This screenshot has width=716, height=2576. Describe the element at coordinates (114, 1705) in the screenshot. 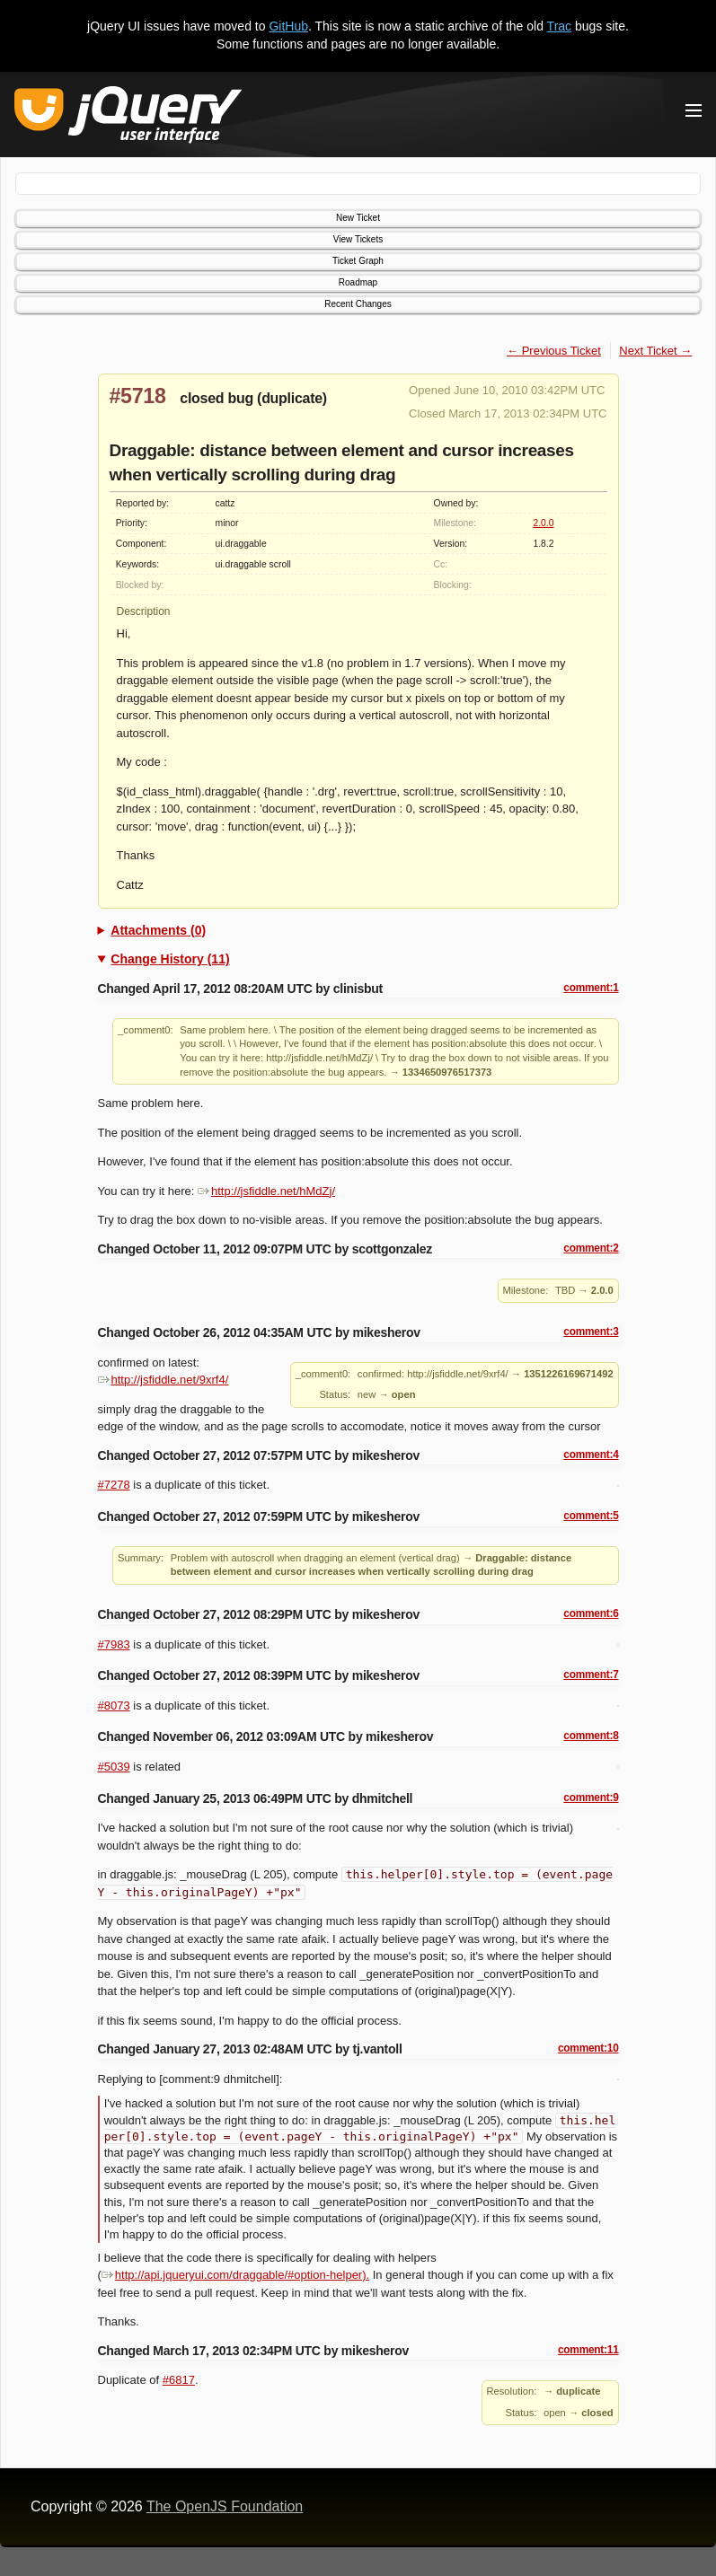

I see `#8073` at that location.